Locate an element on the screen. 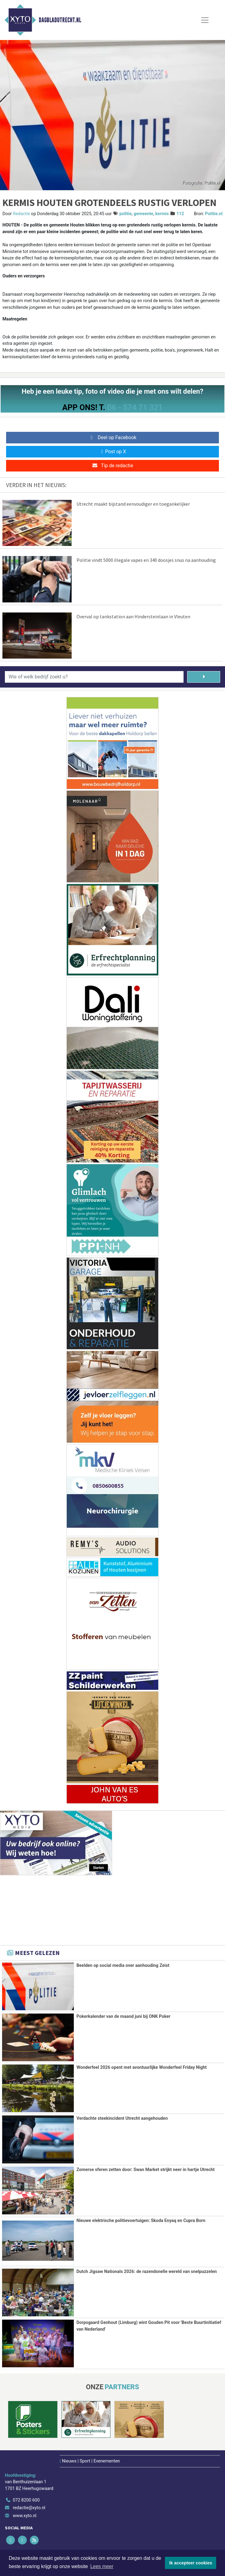  Utrecht maakt bijstand eenvoudiger en toegankelijker is located at coordinates (133, 504).